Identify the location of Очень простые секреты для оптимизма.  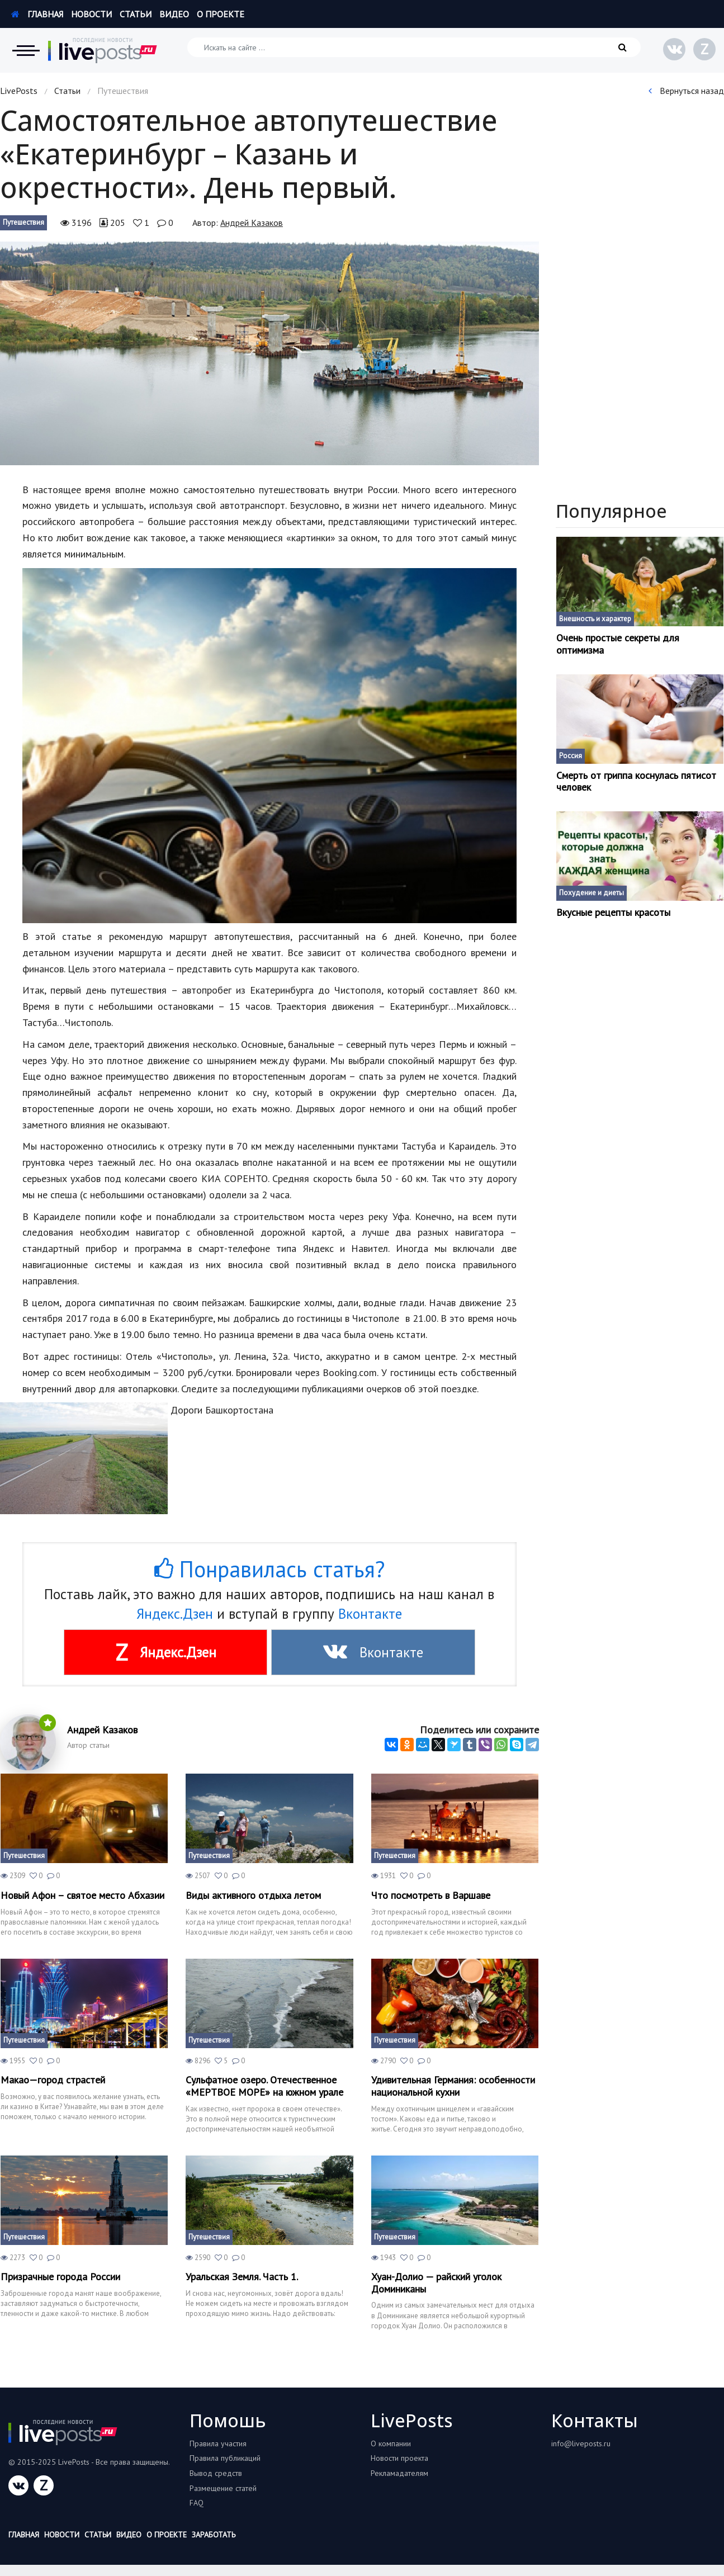
(617, 644).